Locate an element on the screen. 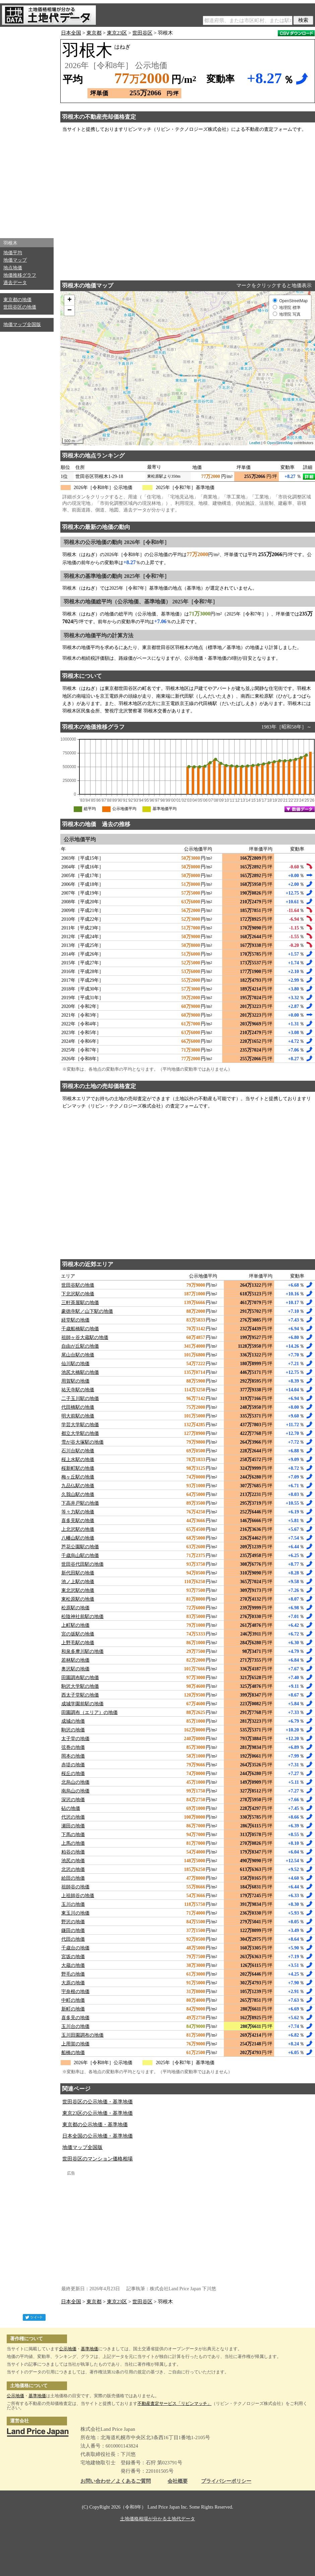 This screenshot has width=315, height=2576. 久我山駅の地価 is located at coordinates (77, 1494).